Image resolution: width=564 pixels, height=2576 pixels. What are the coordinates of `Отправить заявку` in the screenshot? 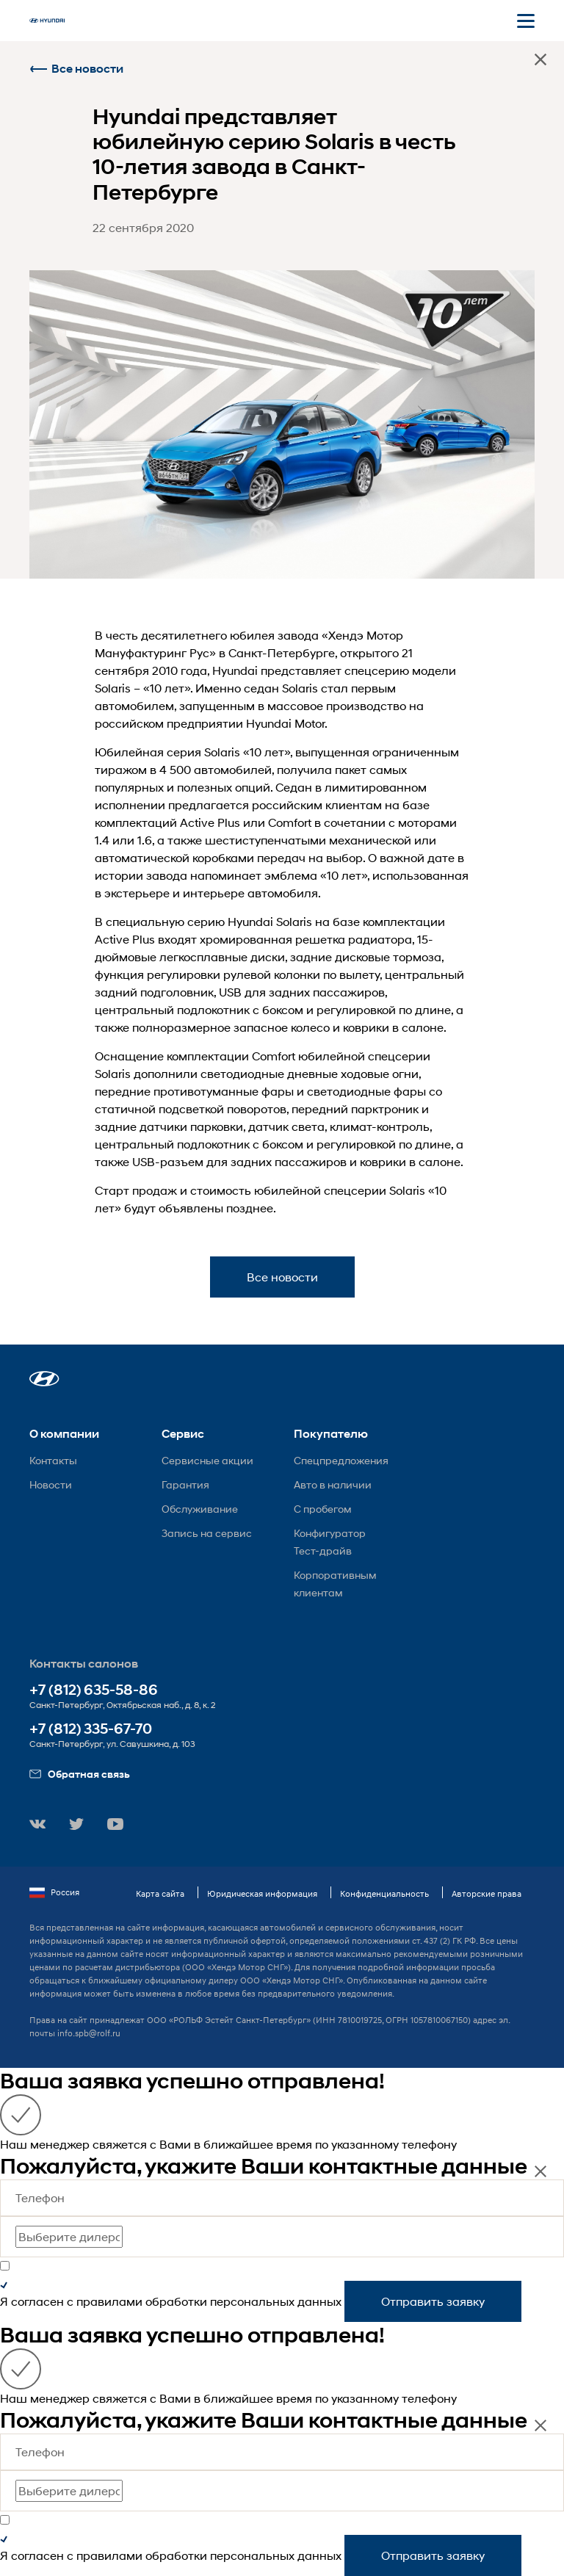 It's located at (433, 2301).